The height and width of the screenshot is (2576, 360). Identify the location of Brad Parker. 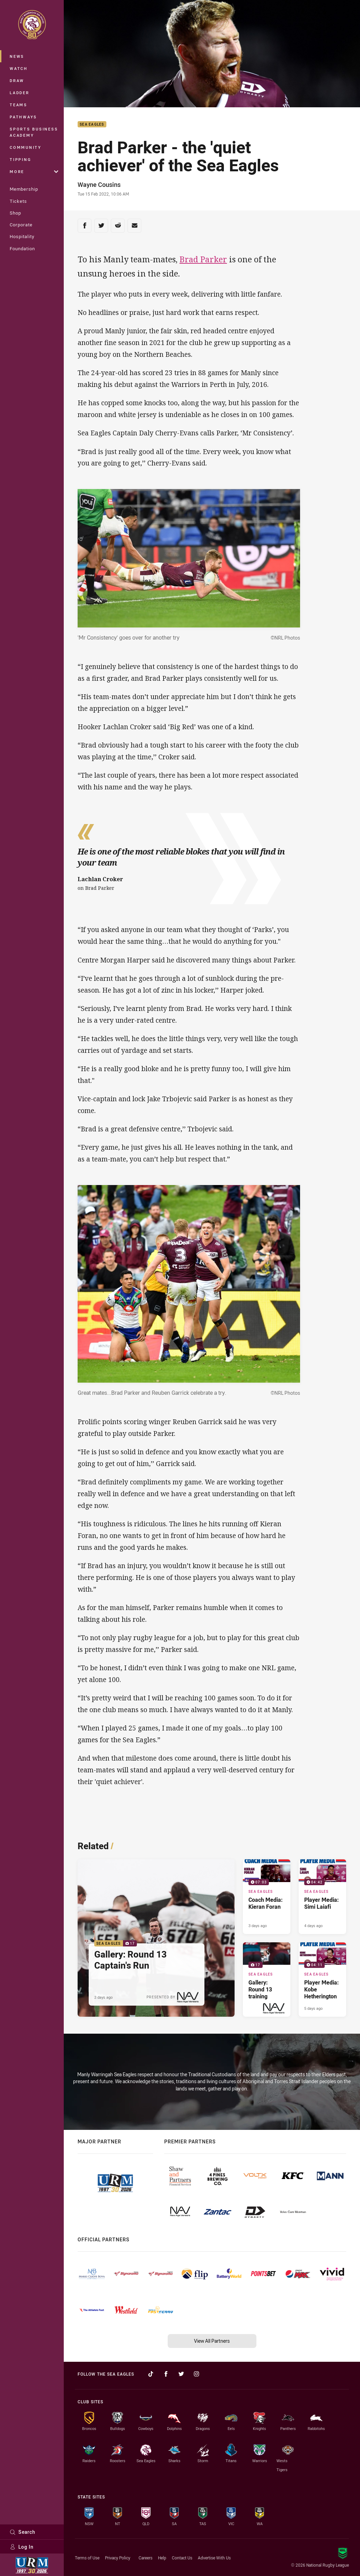
(203, 259).